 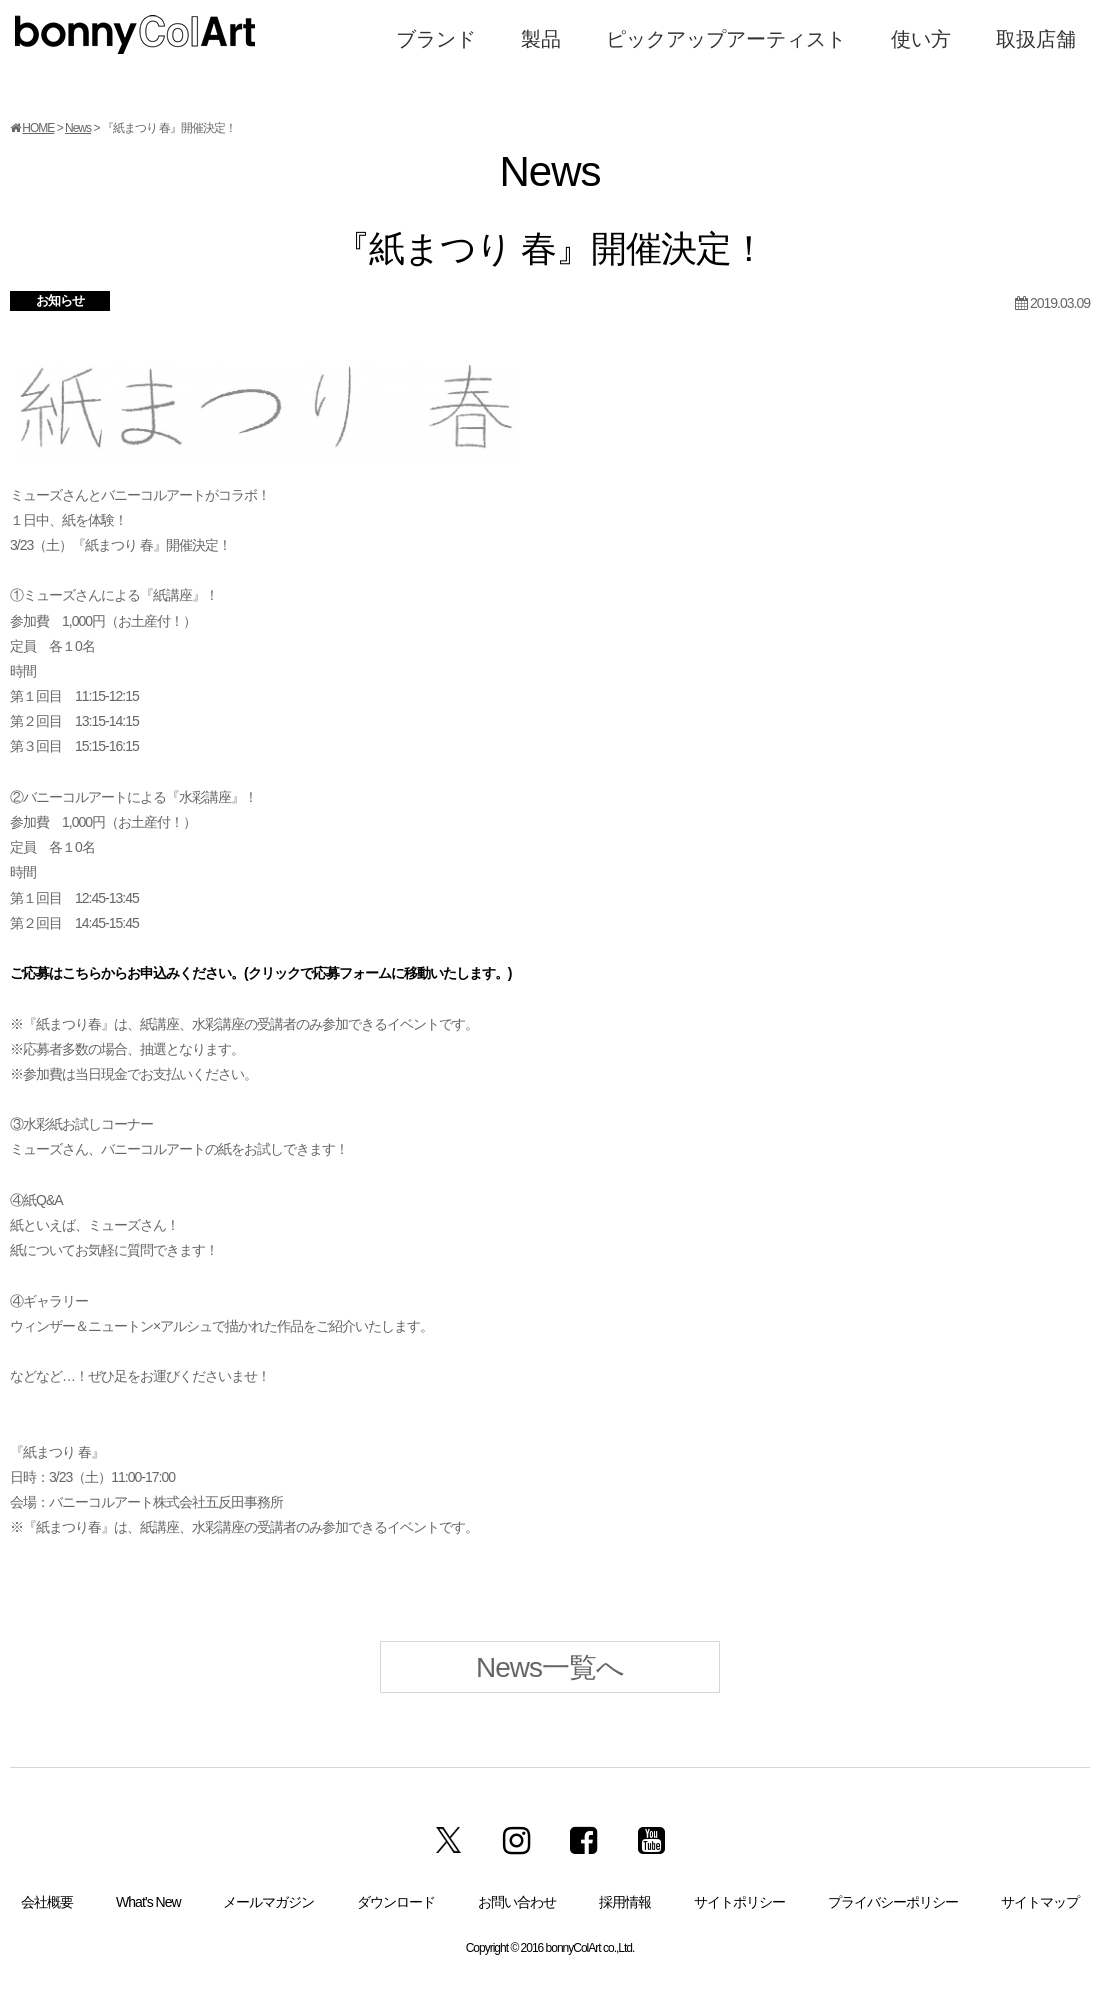 I want to click on プライバシーポリシー, so click(x=893, y=1902).